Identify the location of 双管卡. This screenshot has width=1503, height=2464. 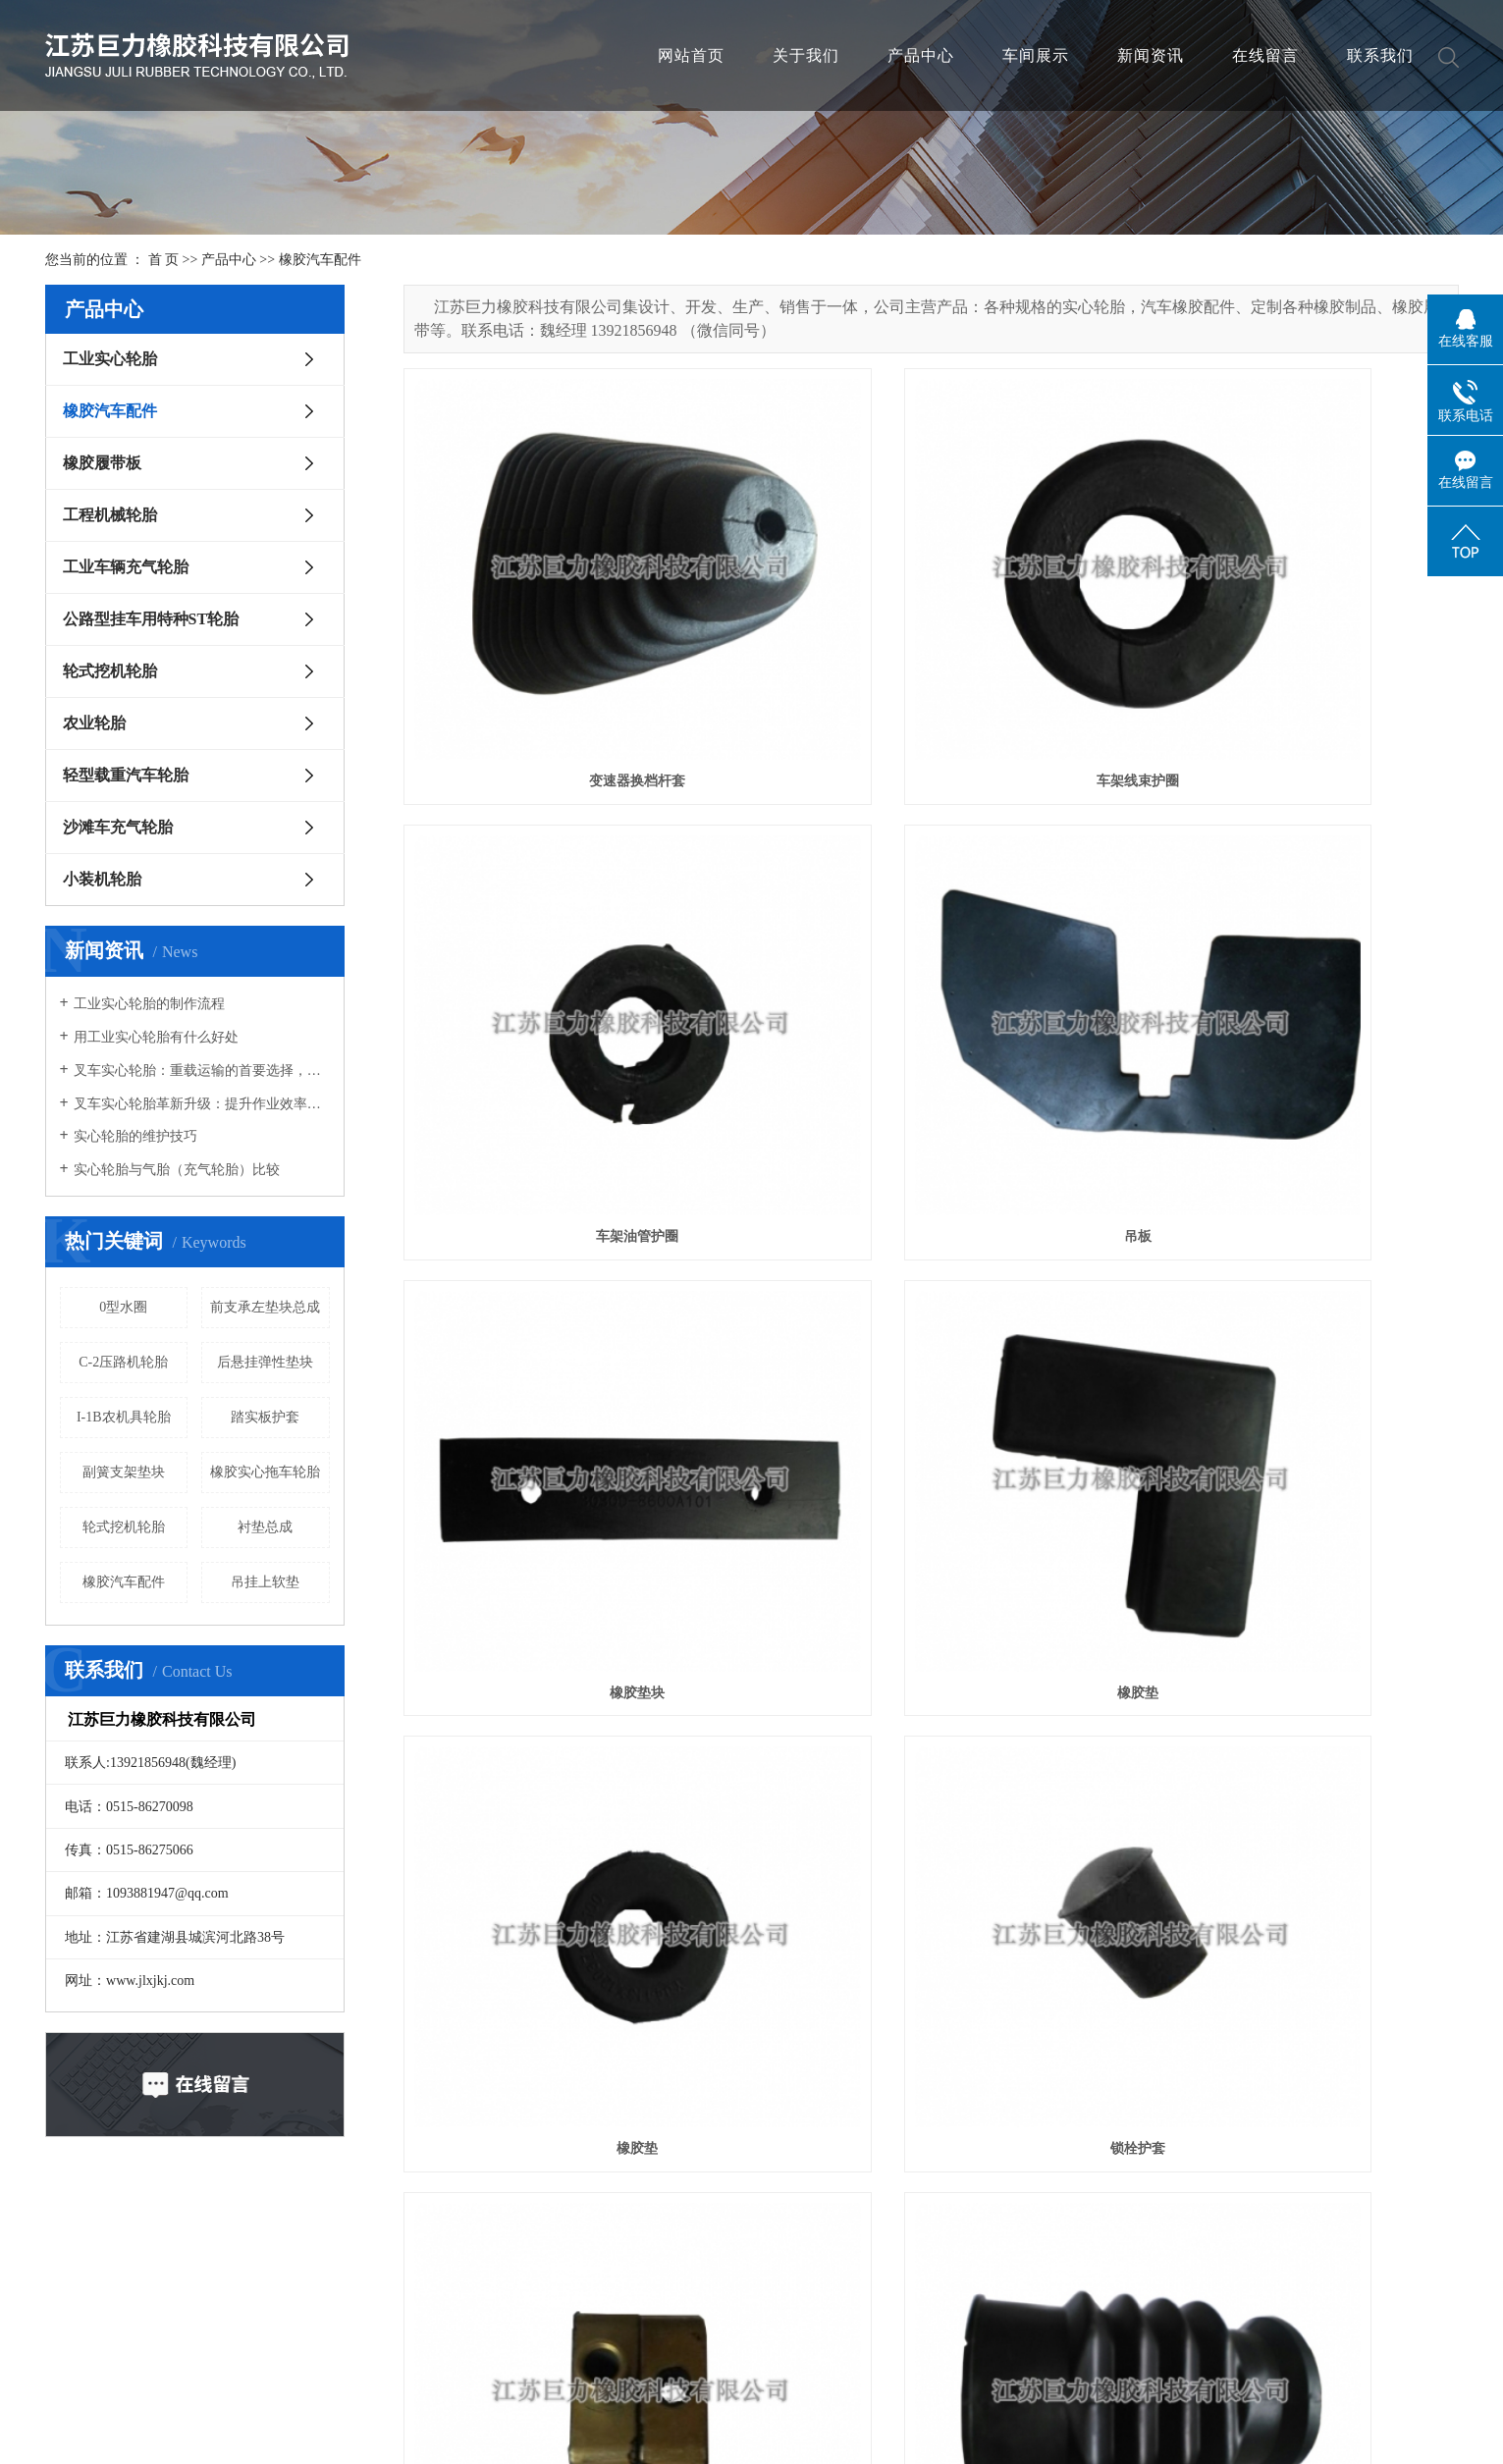
(1293, 1339).